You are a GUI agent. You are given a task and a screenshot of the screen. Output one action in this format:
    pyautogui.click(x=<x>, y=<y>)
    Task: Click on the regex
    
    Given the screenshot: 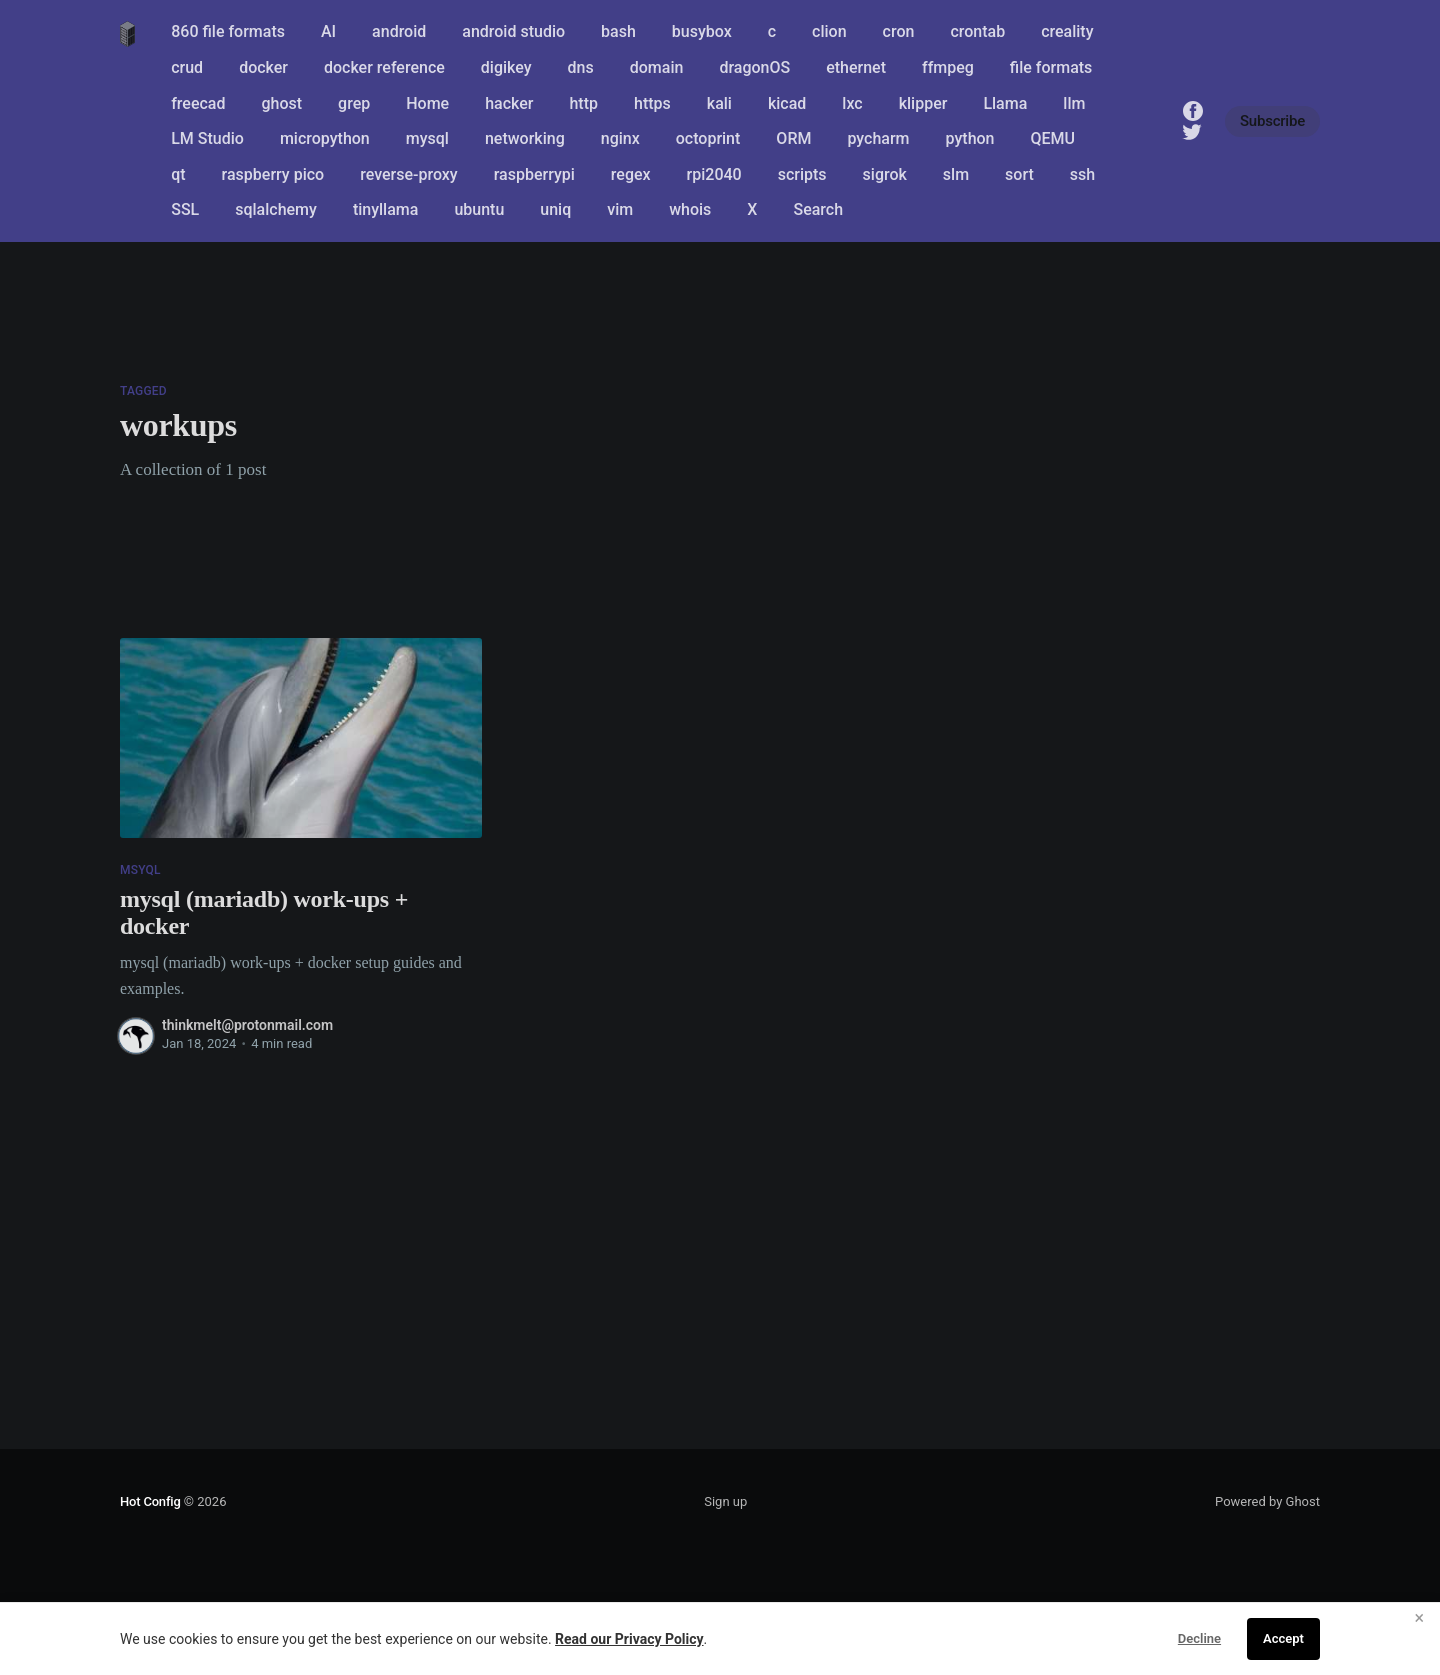 What is the action you would take?
    pyautogui.click(x=631, y=174)
    